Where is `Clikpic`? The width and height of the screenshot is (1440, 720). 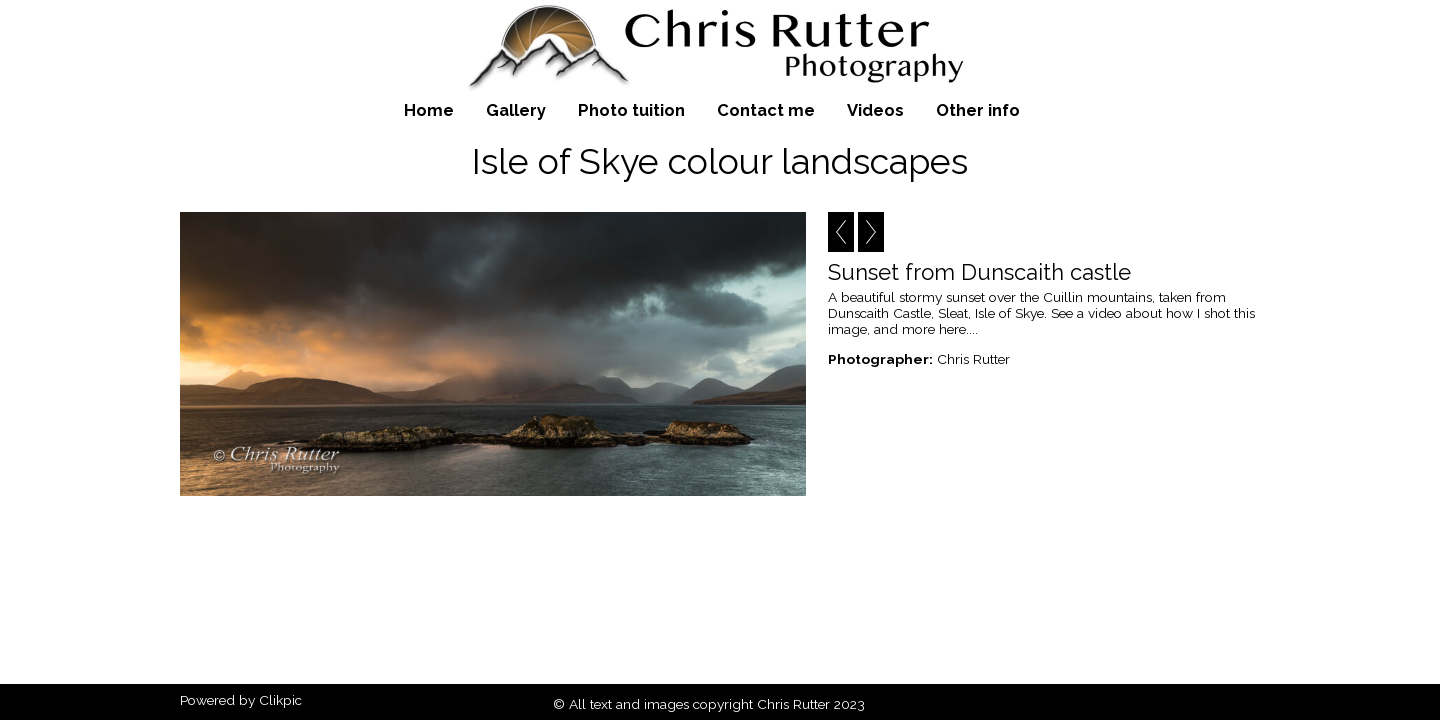 Clikpic is located at coordinates (280, 700).